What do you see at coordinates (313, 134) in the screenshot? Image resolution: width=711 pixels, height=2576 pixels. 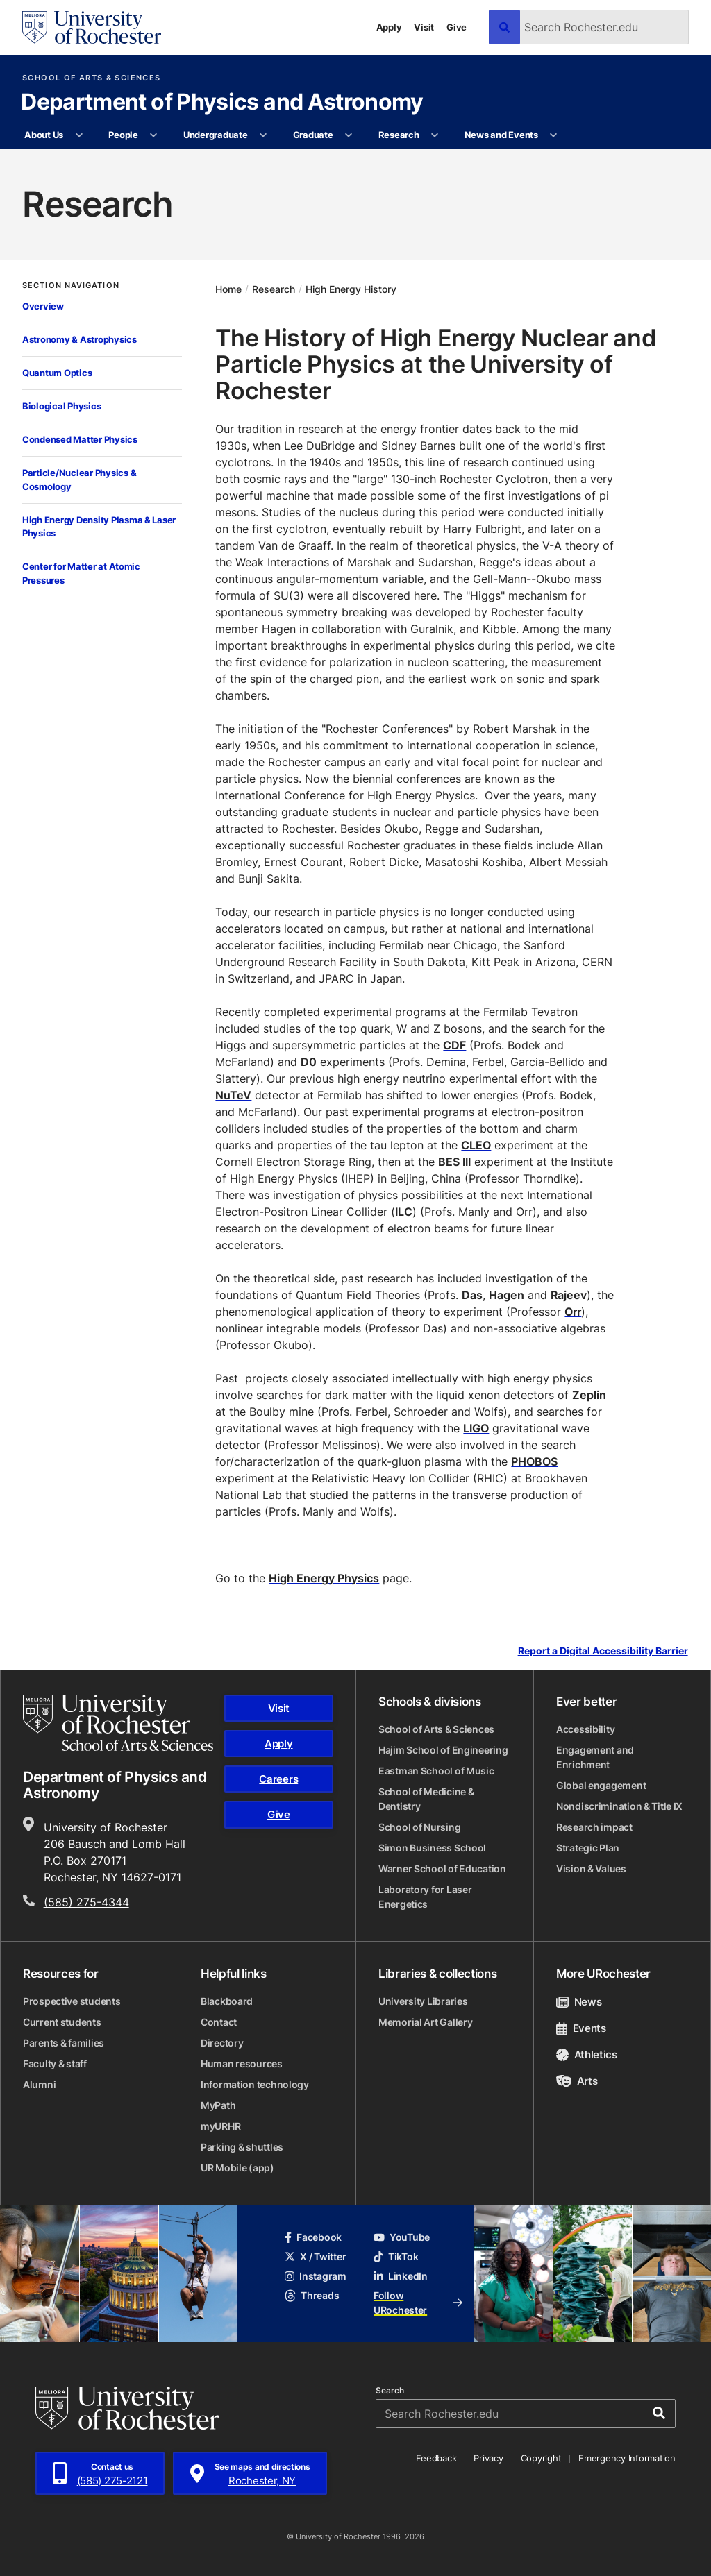 I see `Graduate` at bounding box center [313, 134].